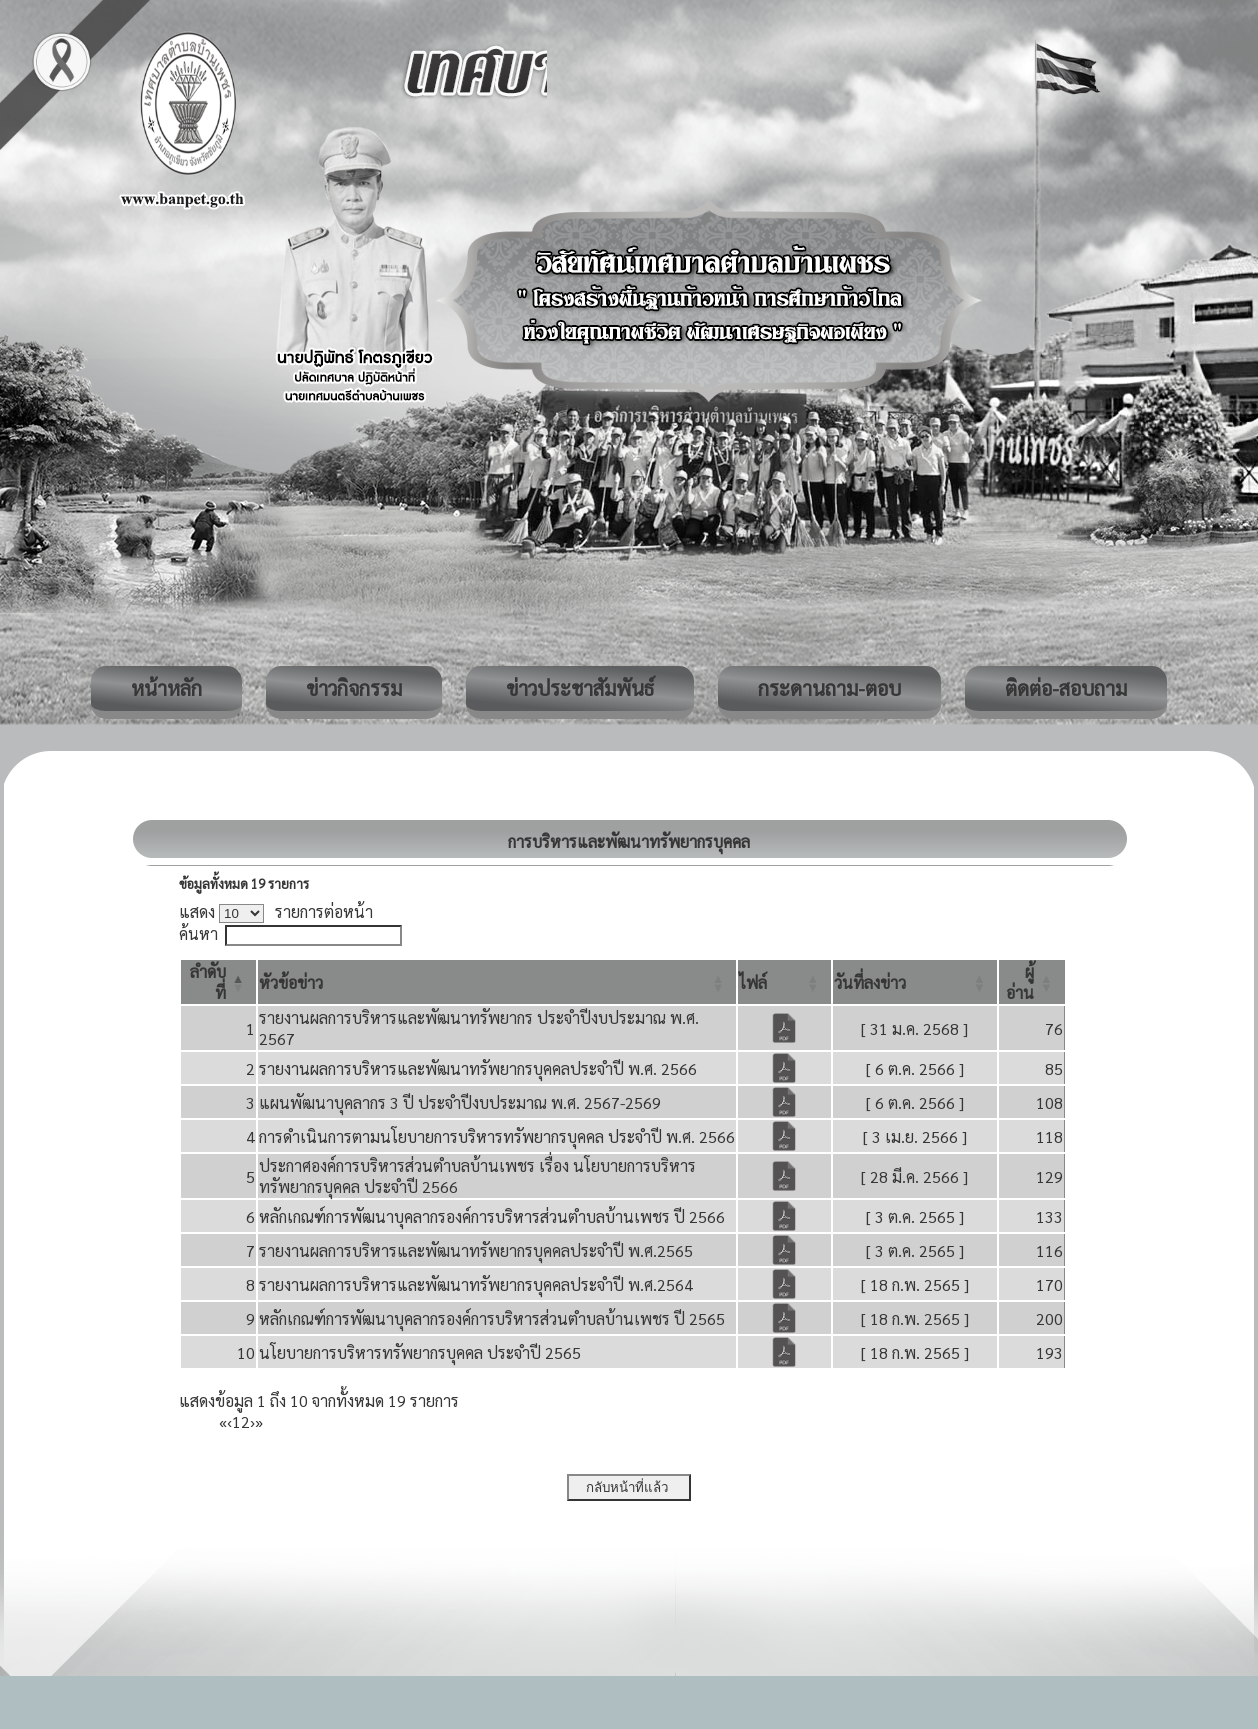  I want to click on [ผู้อ่าน: Activate to sort], so click(1032, 982).